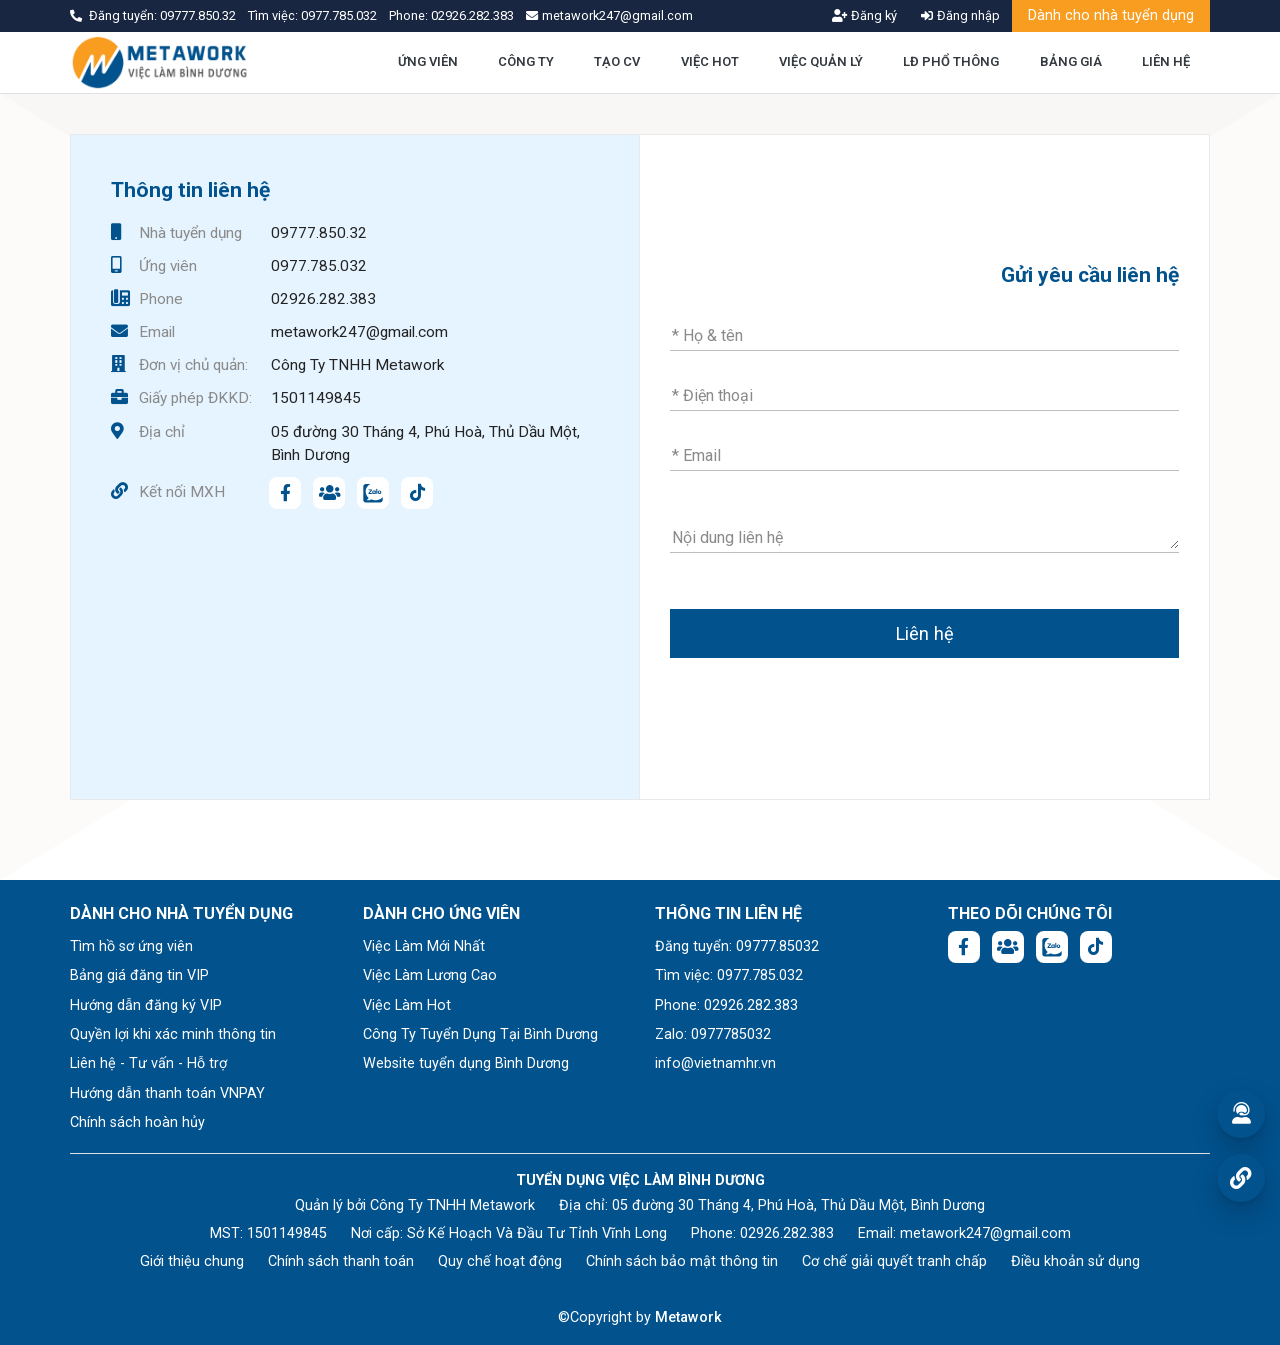 Image resolution: width=1280 pixels, height=1345 pixels. What do you see at coordinates (710, 61) in the screenshot?
I see `VIỆC HOT` at bounding box center [710, 61].